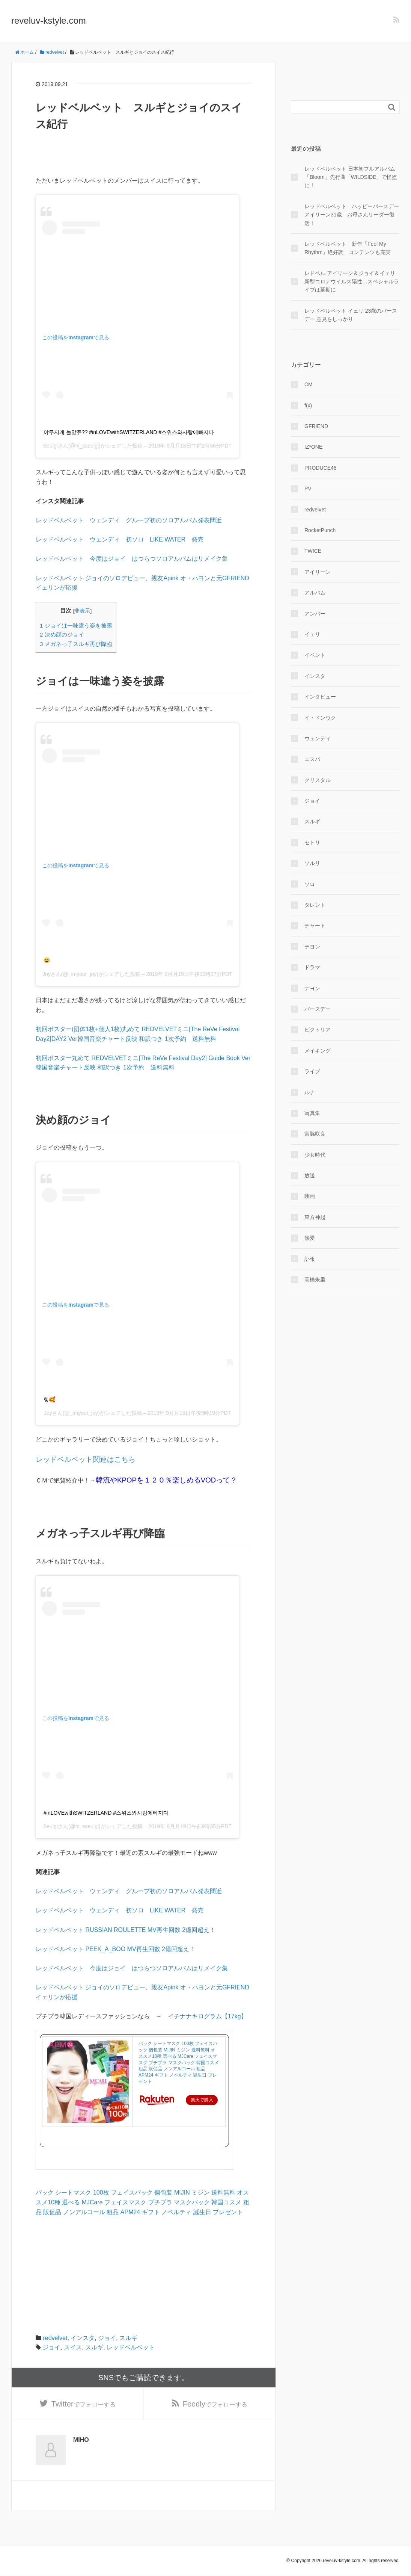  I want to click on インスタ, so click(83, 2338).